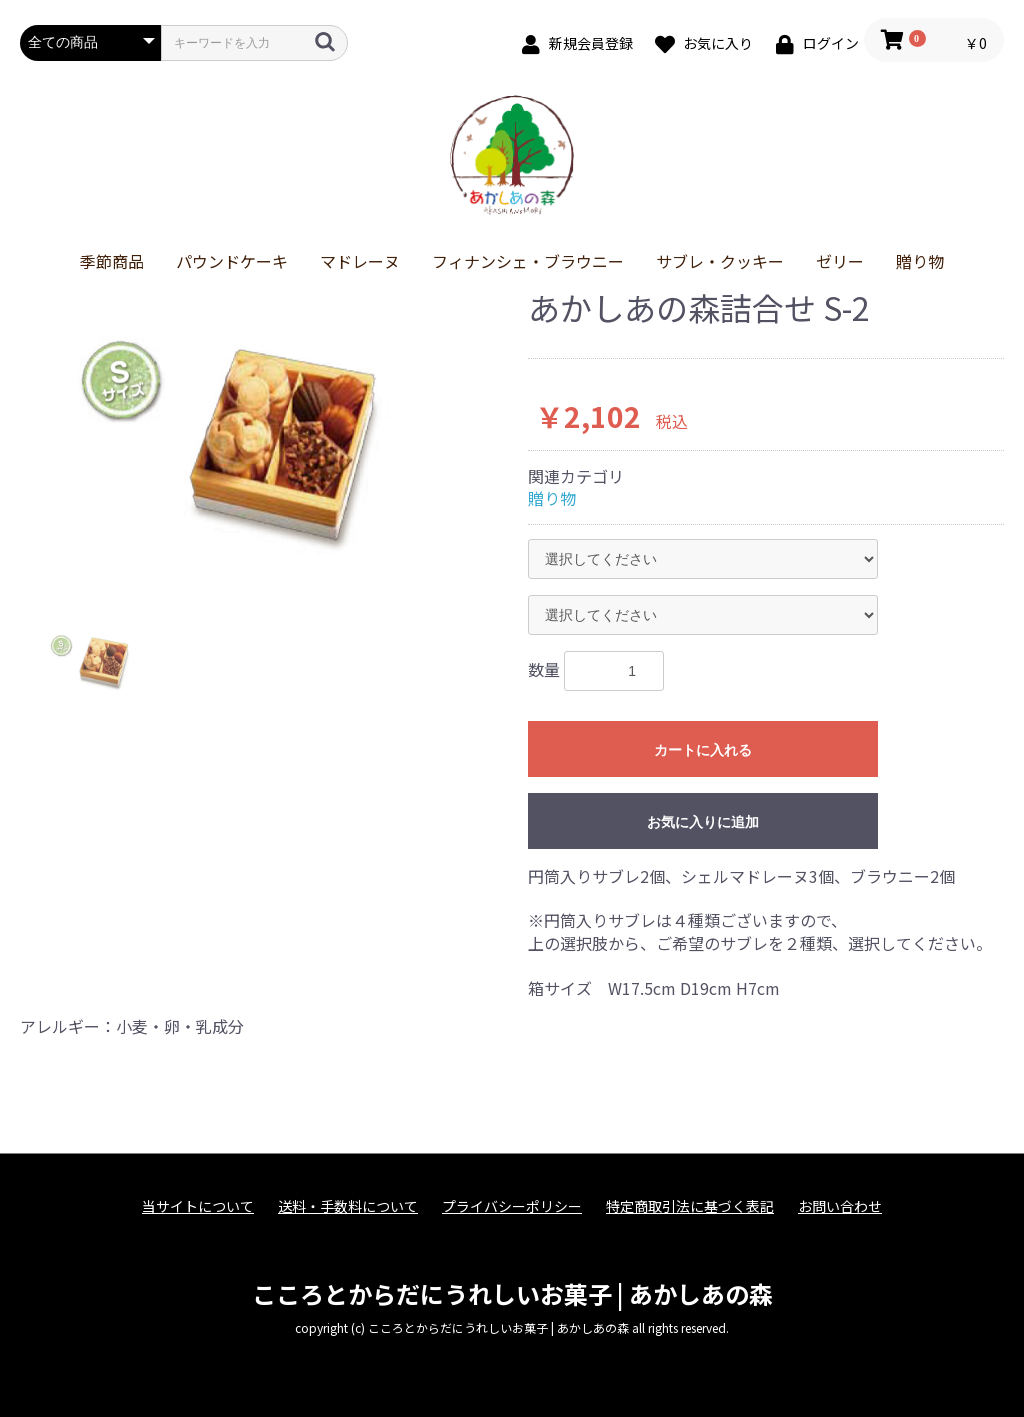 Image resolution: width=1024 pixels, height=1417 pixels. Describe the element at coordinates (112, 261) in the screenshot. I see `季節商品` at that location.